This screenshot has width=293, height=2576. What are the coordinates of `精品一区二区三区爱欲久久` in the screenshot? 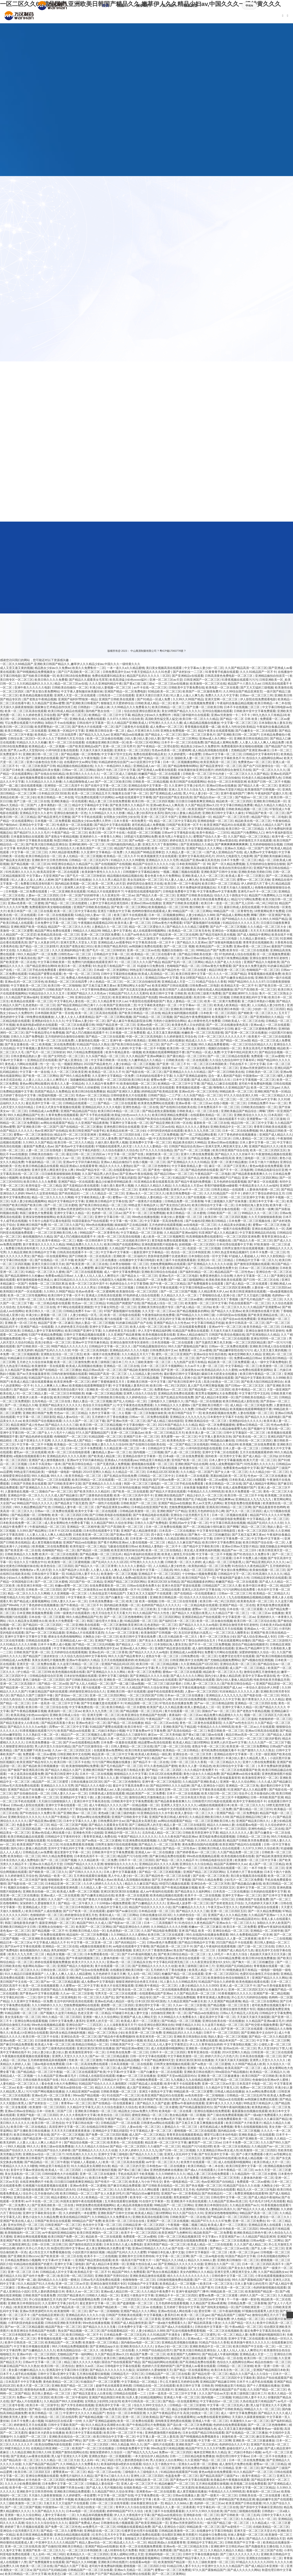 It's located at (147, 926).